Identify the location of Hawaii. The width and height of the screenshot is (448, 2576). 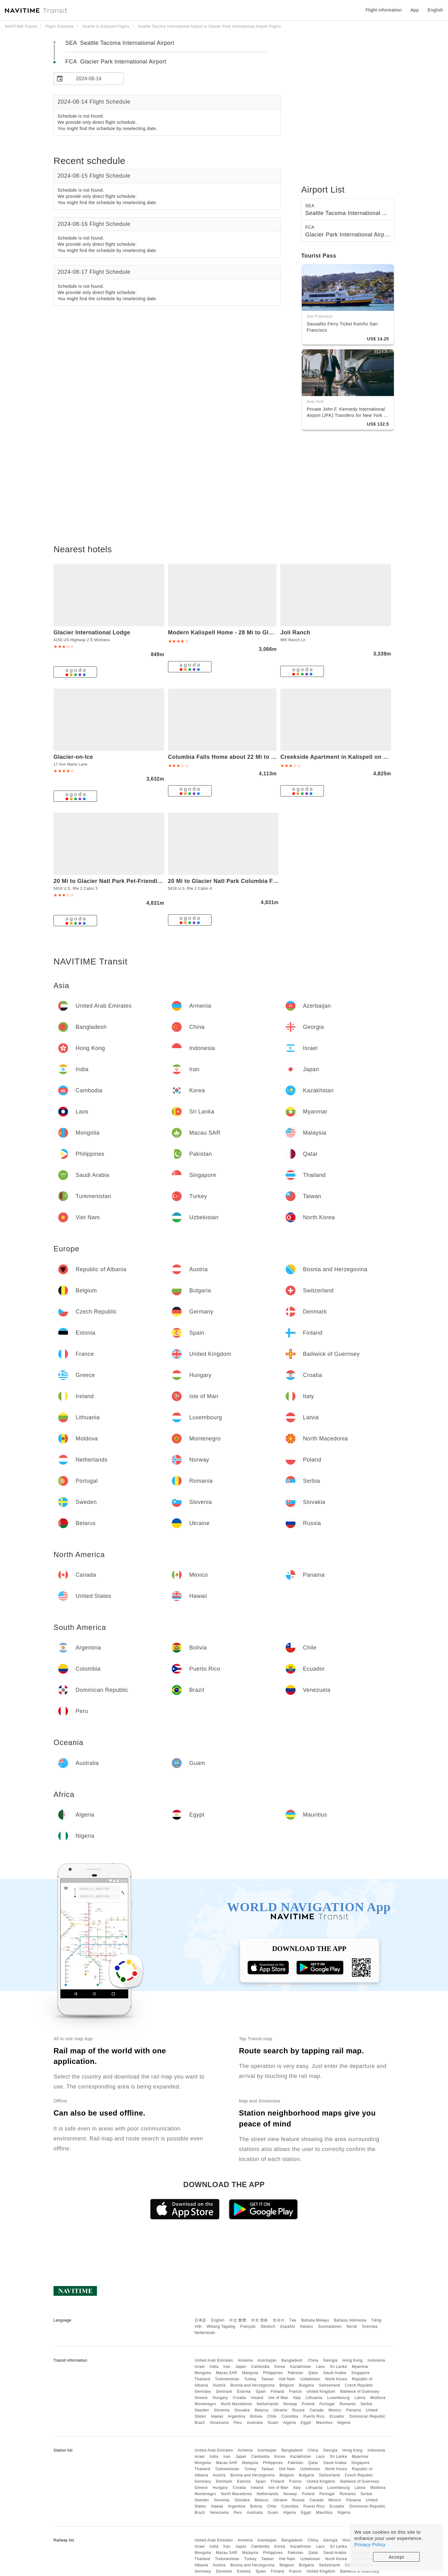
(217, 2416).